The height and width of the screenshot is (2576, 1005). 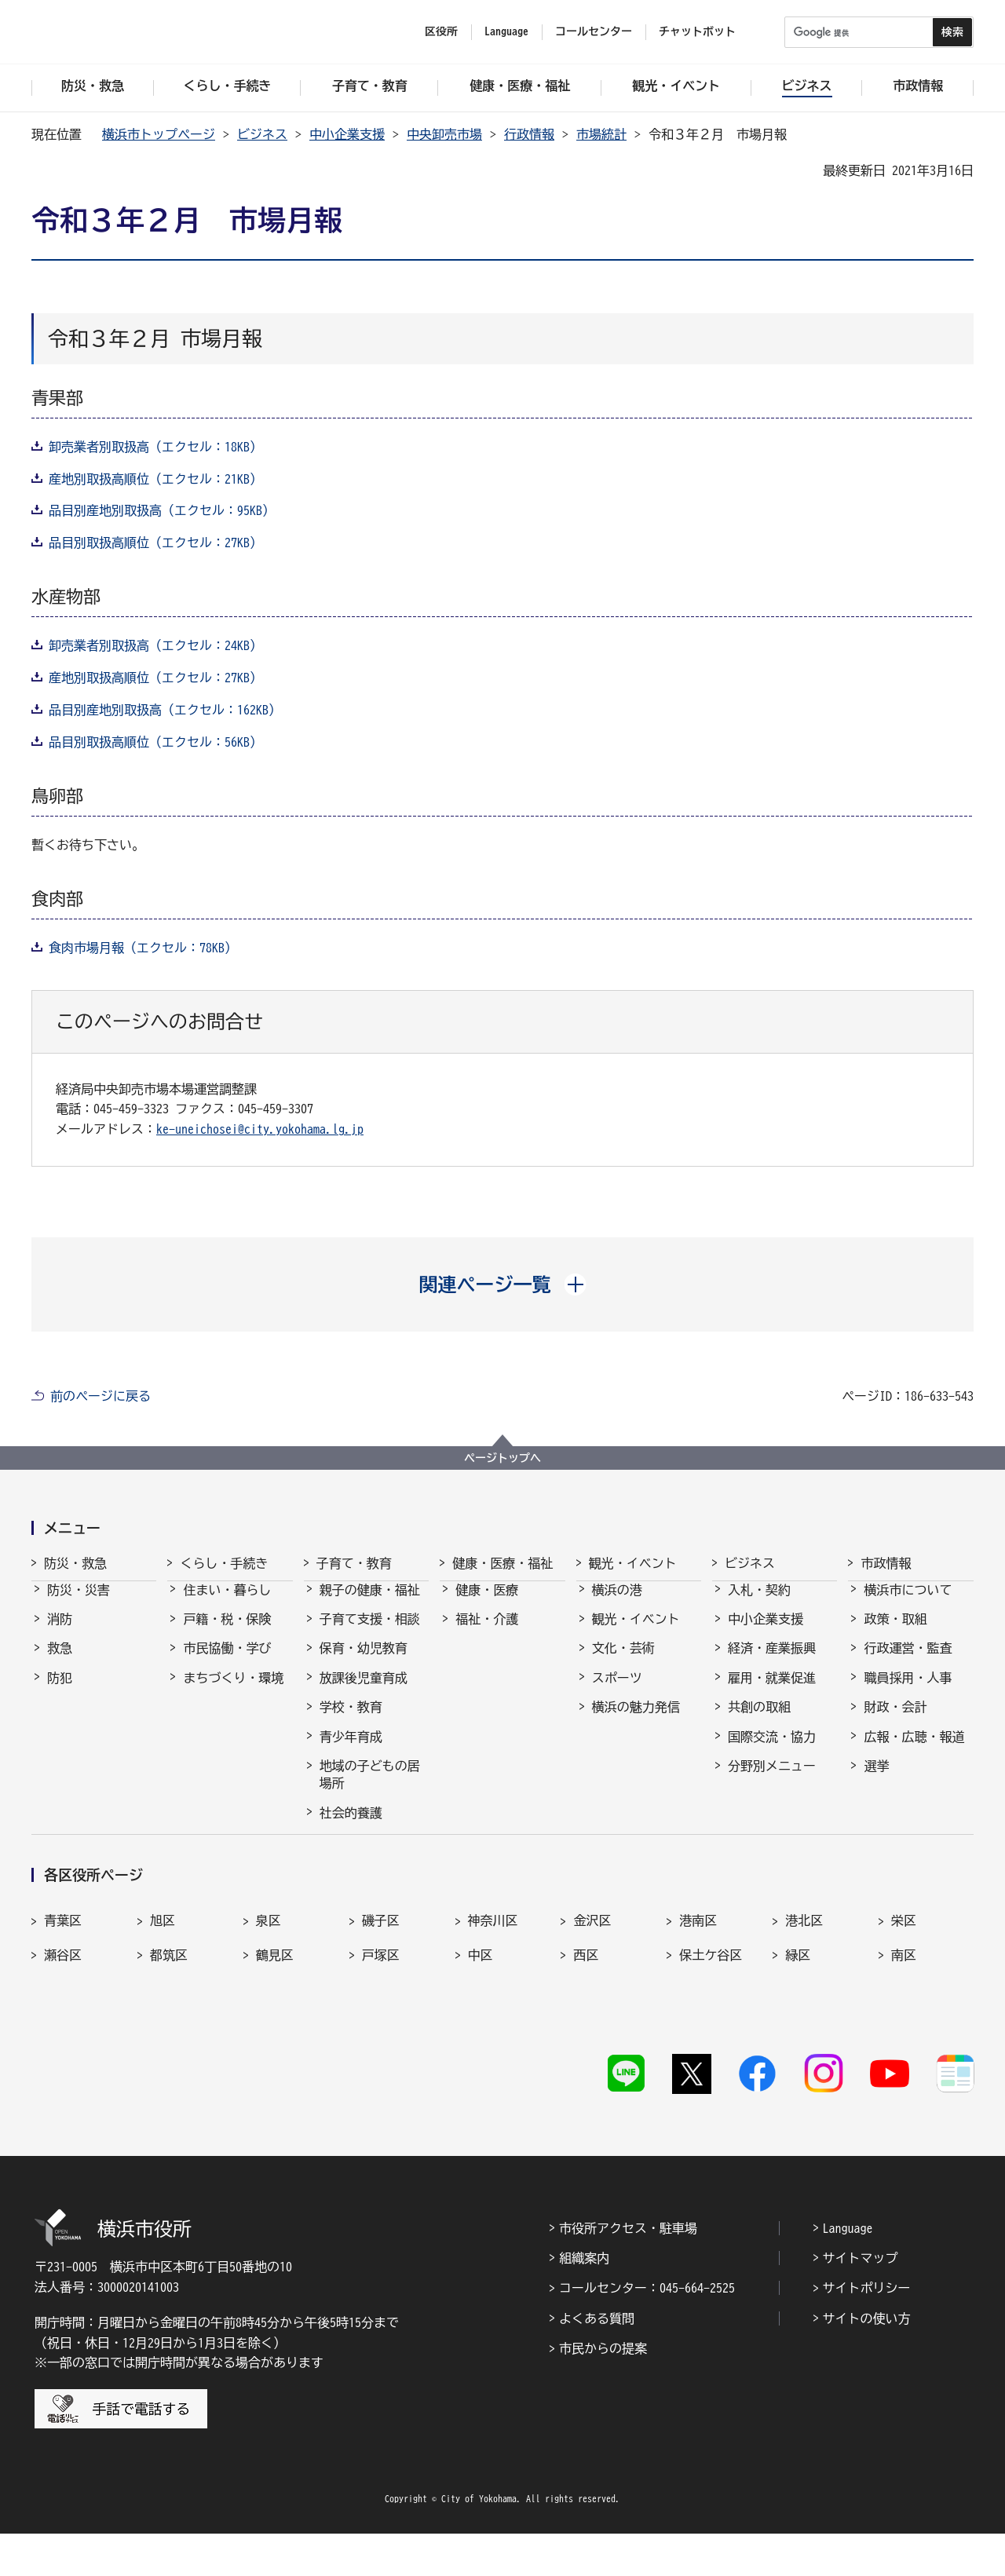 What do you see at coordinates (162, 1993) in the screenshot?
I see `旭区` at bounding box center [162, 1993].